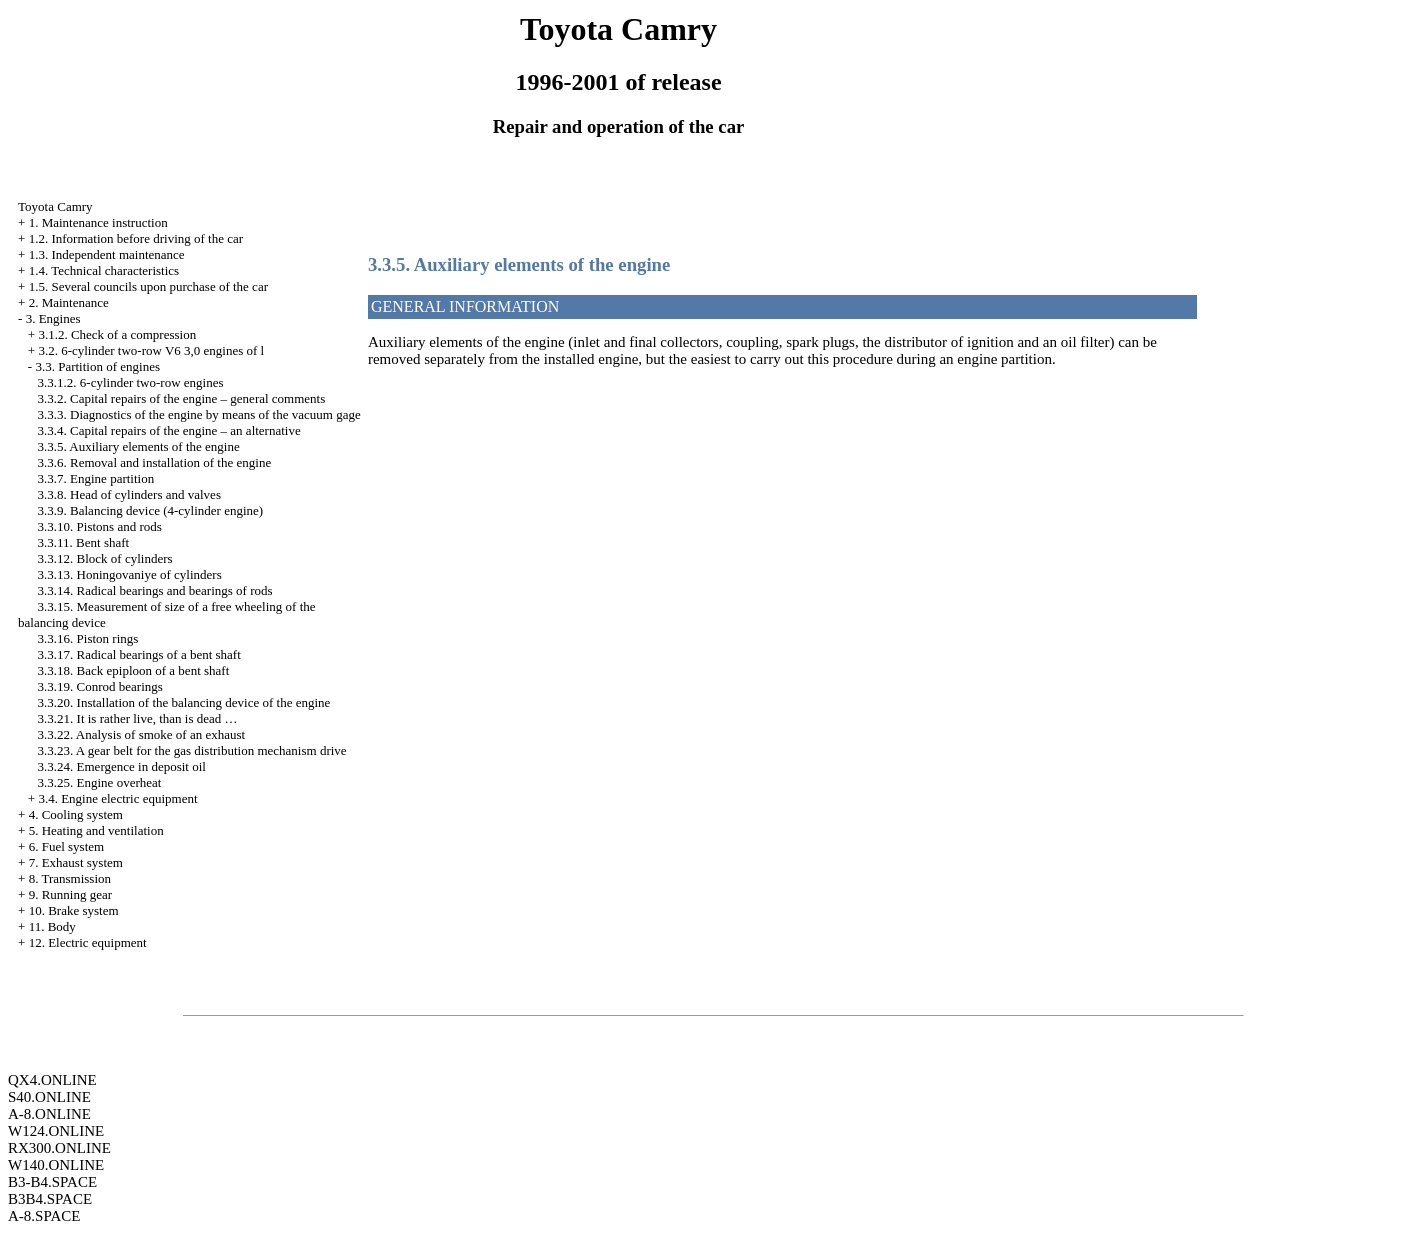 This screenshot has width=1427, height=1240. Describe the element at coordinates (199, 414) in the screenshot. I see `3.3.3. Diagnostics of the engine by means of the vacuum gage` at that location.